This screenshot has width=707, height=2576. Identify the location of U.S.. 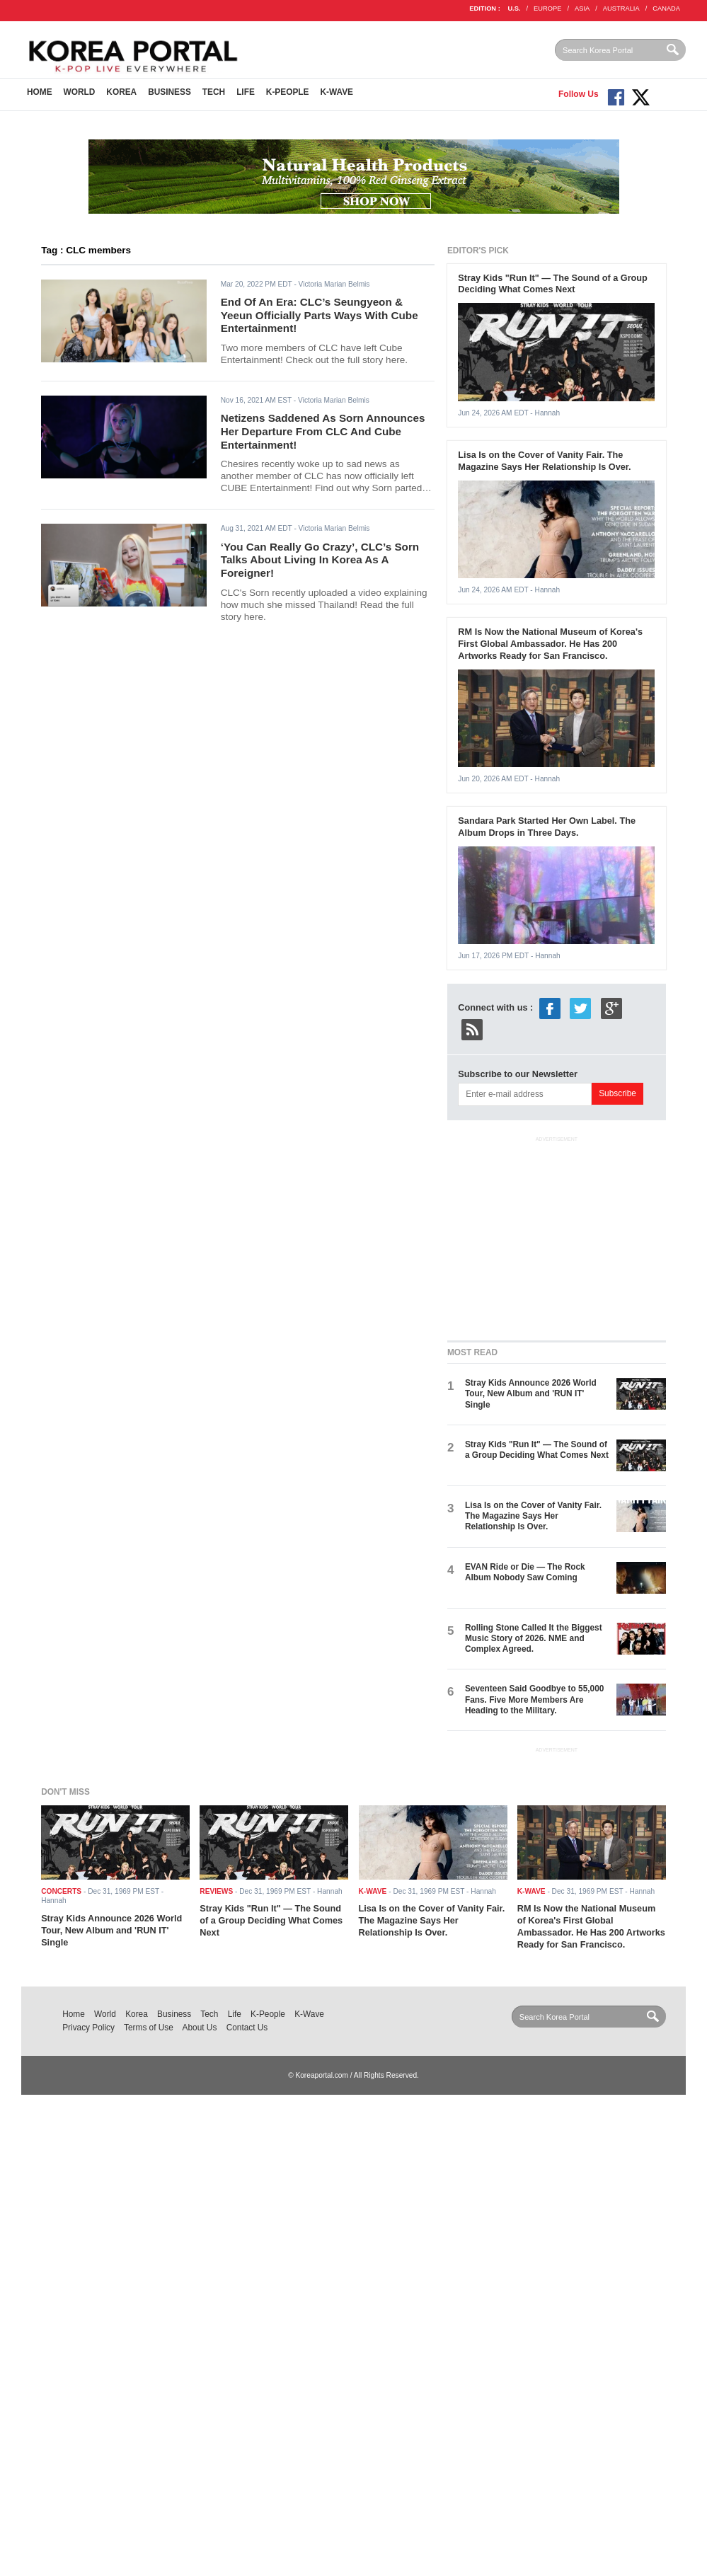
(513, 8).